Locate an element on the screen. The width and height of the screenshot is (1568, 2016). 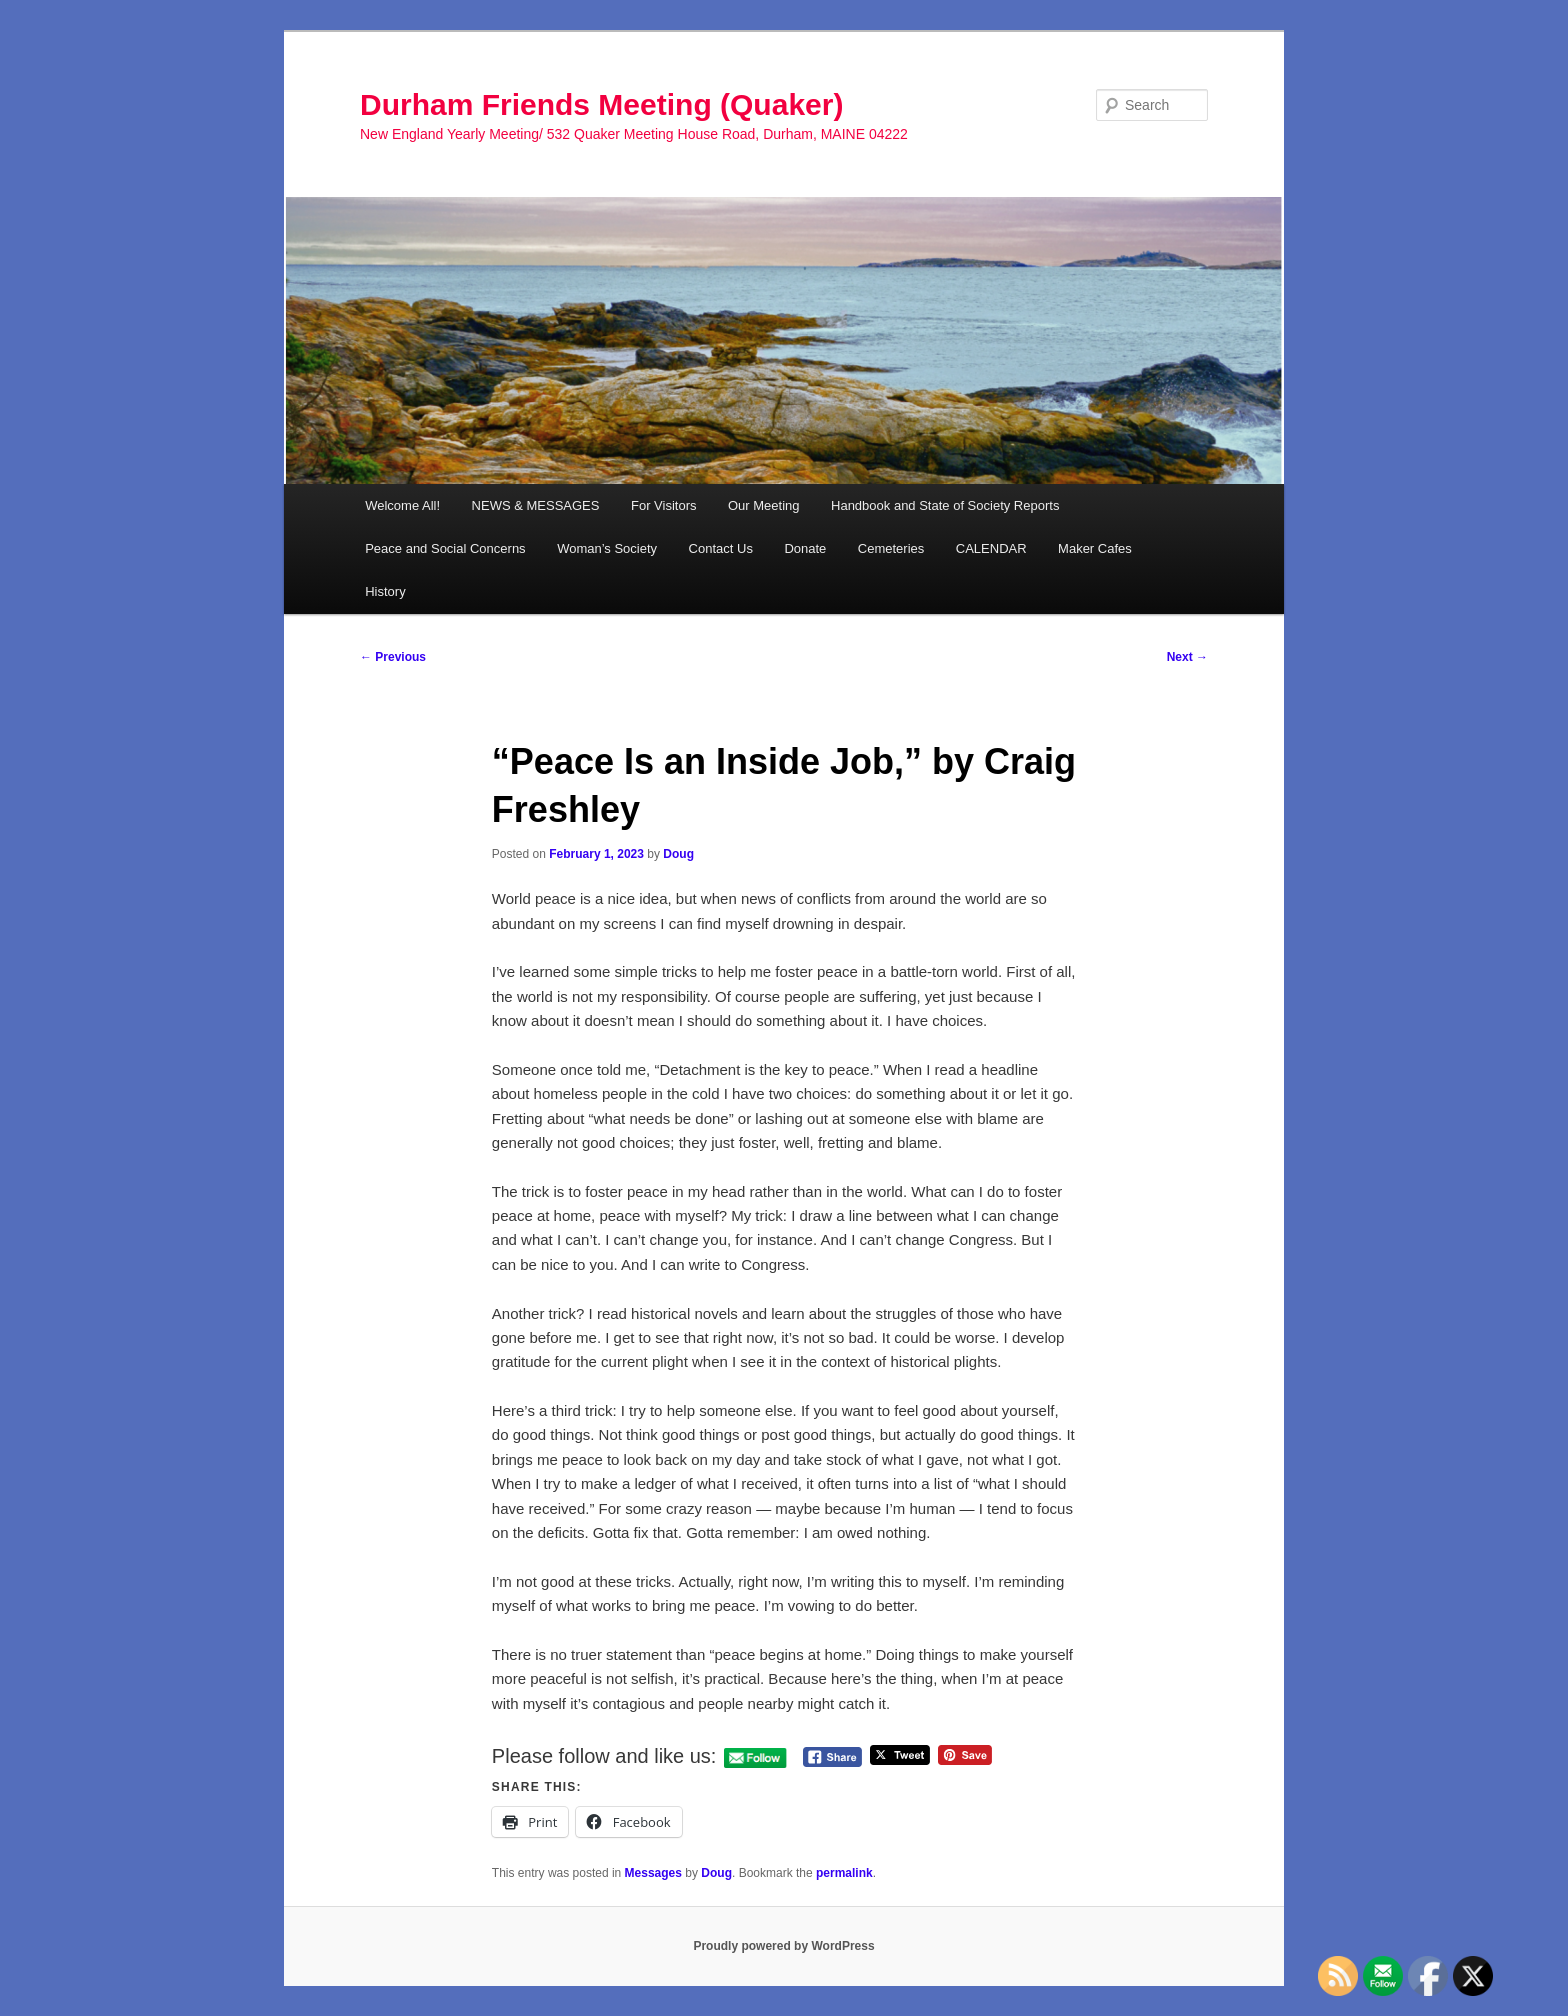
For Visitors is located at coordinates (664, 505).